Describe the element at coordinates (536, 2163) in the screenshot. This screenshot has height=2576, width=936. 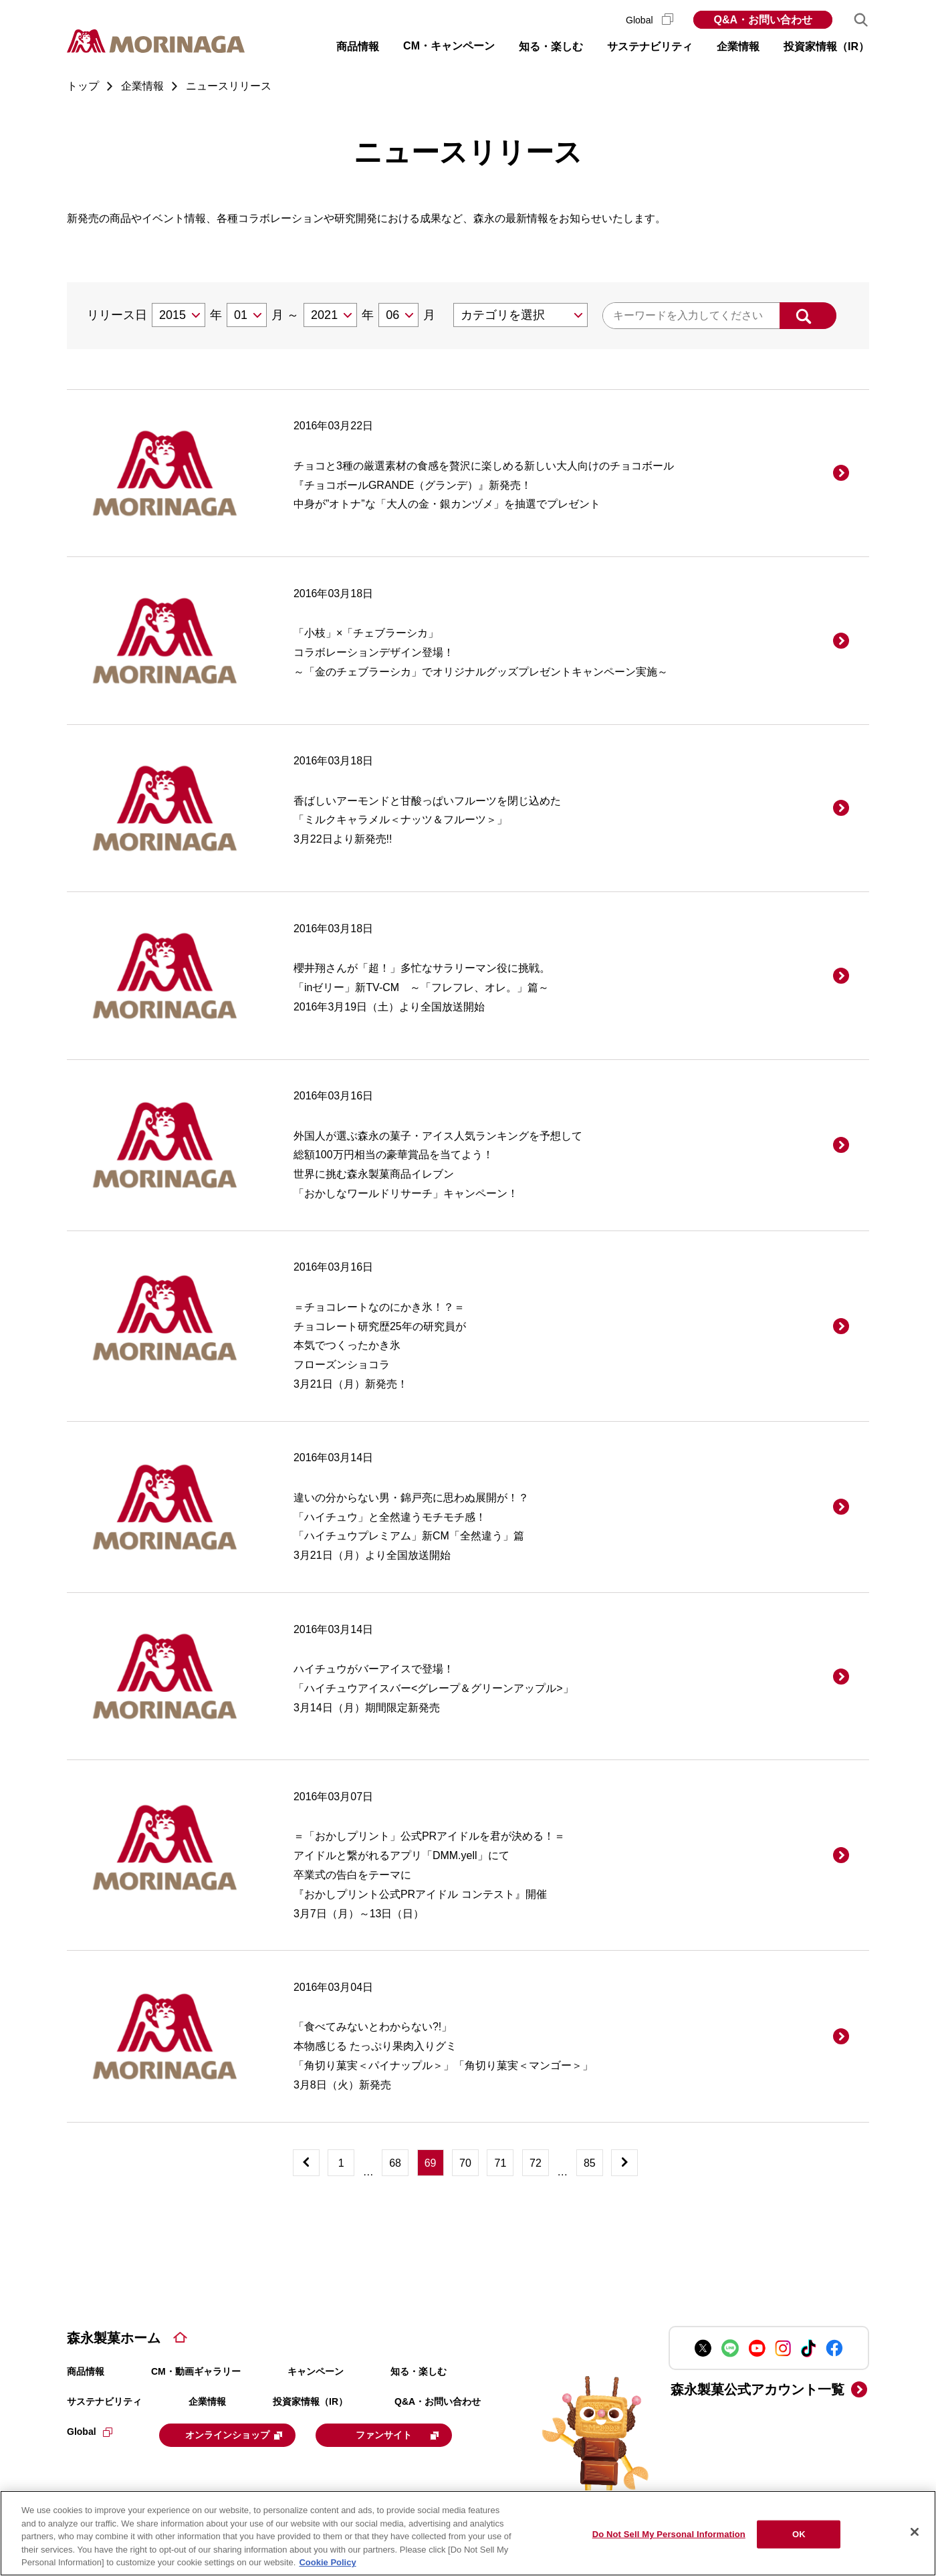
I see `72` at that location.